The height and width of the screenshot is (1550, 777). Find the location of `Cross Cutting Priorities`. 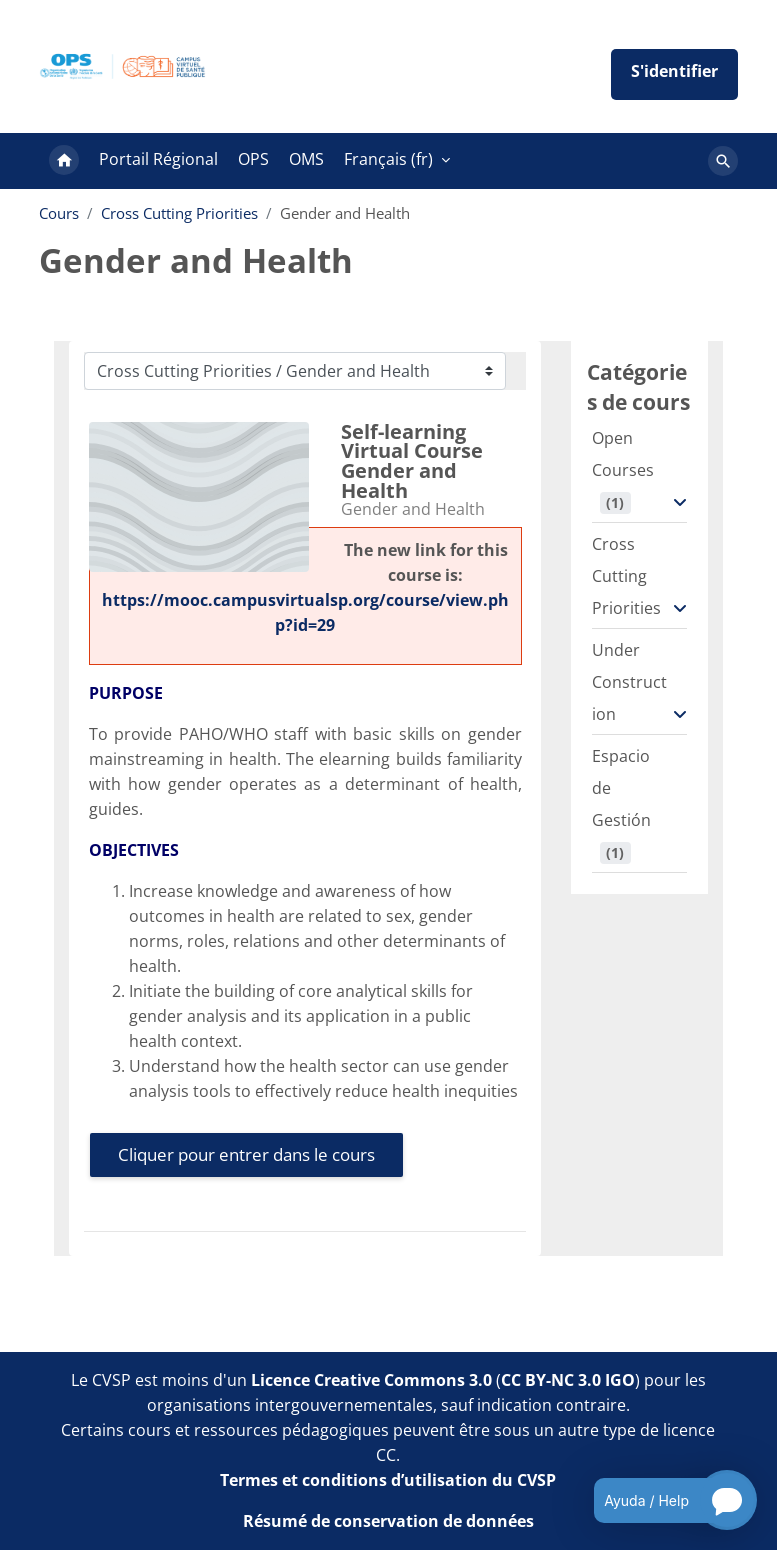

Cross Cutting Priorities is located at coordinates (179, 213).